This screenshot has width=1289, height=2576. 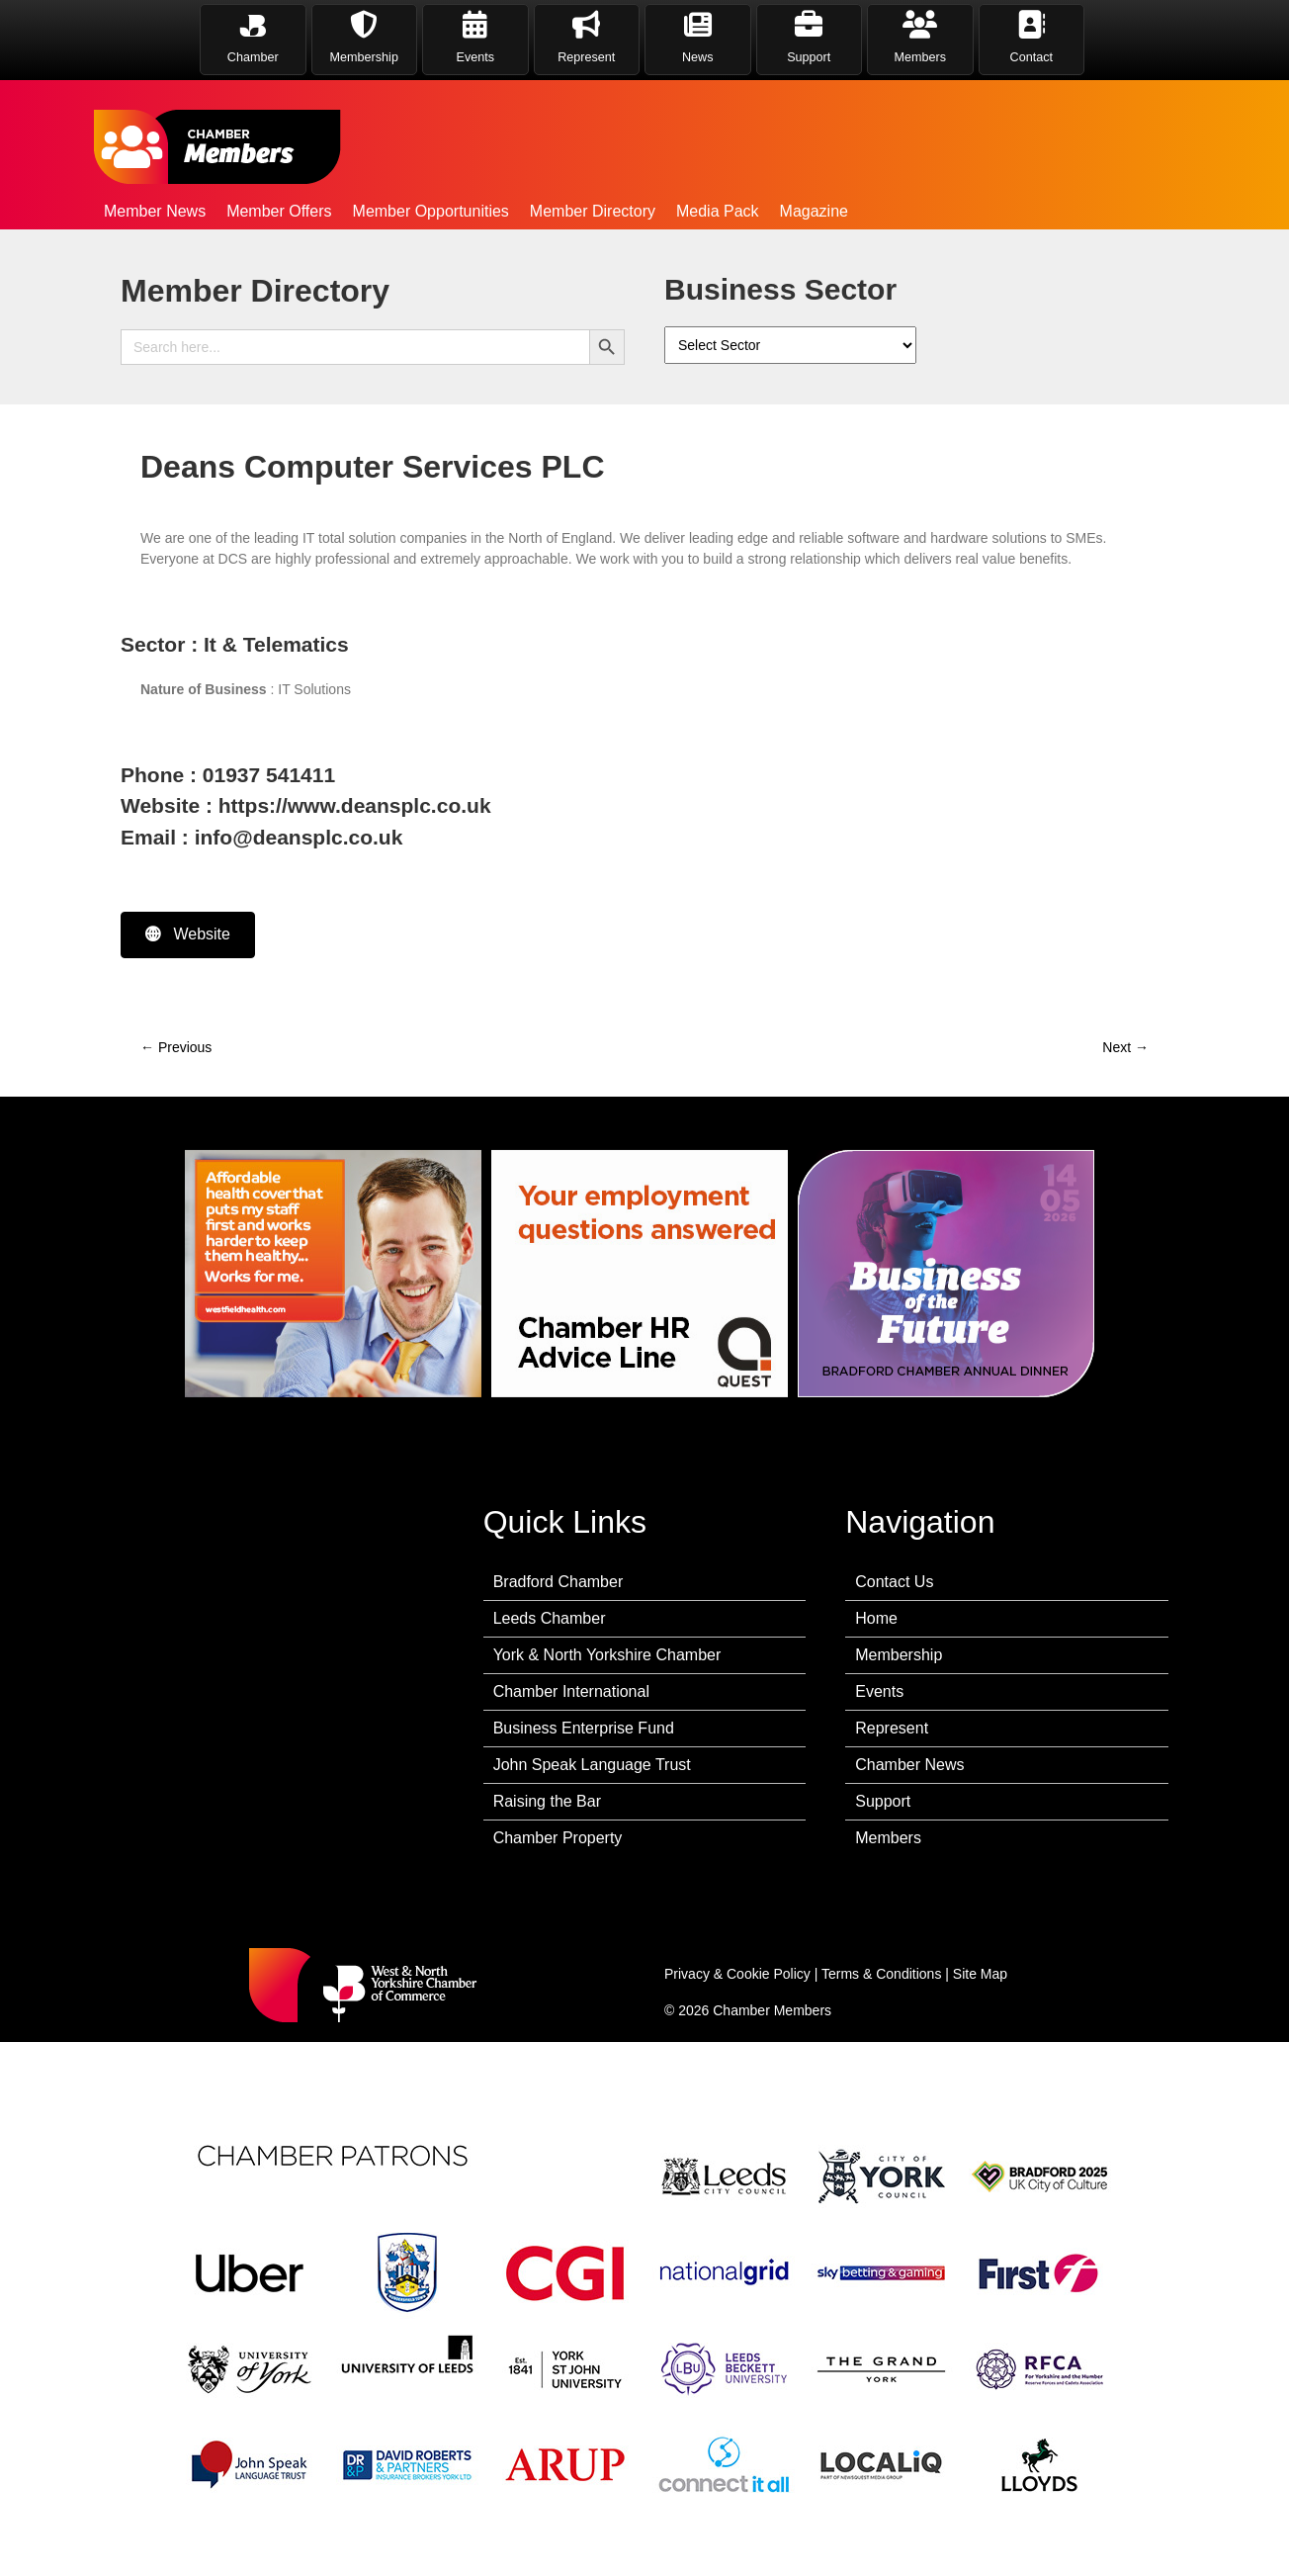 What do you see at coordinates (549, 1618) in the screenshot?
I see `Leeds Chamber [menuitem]` at bounding box center [549, 1618].